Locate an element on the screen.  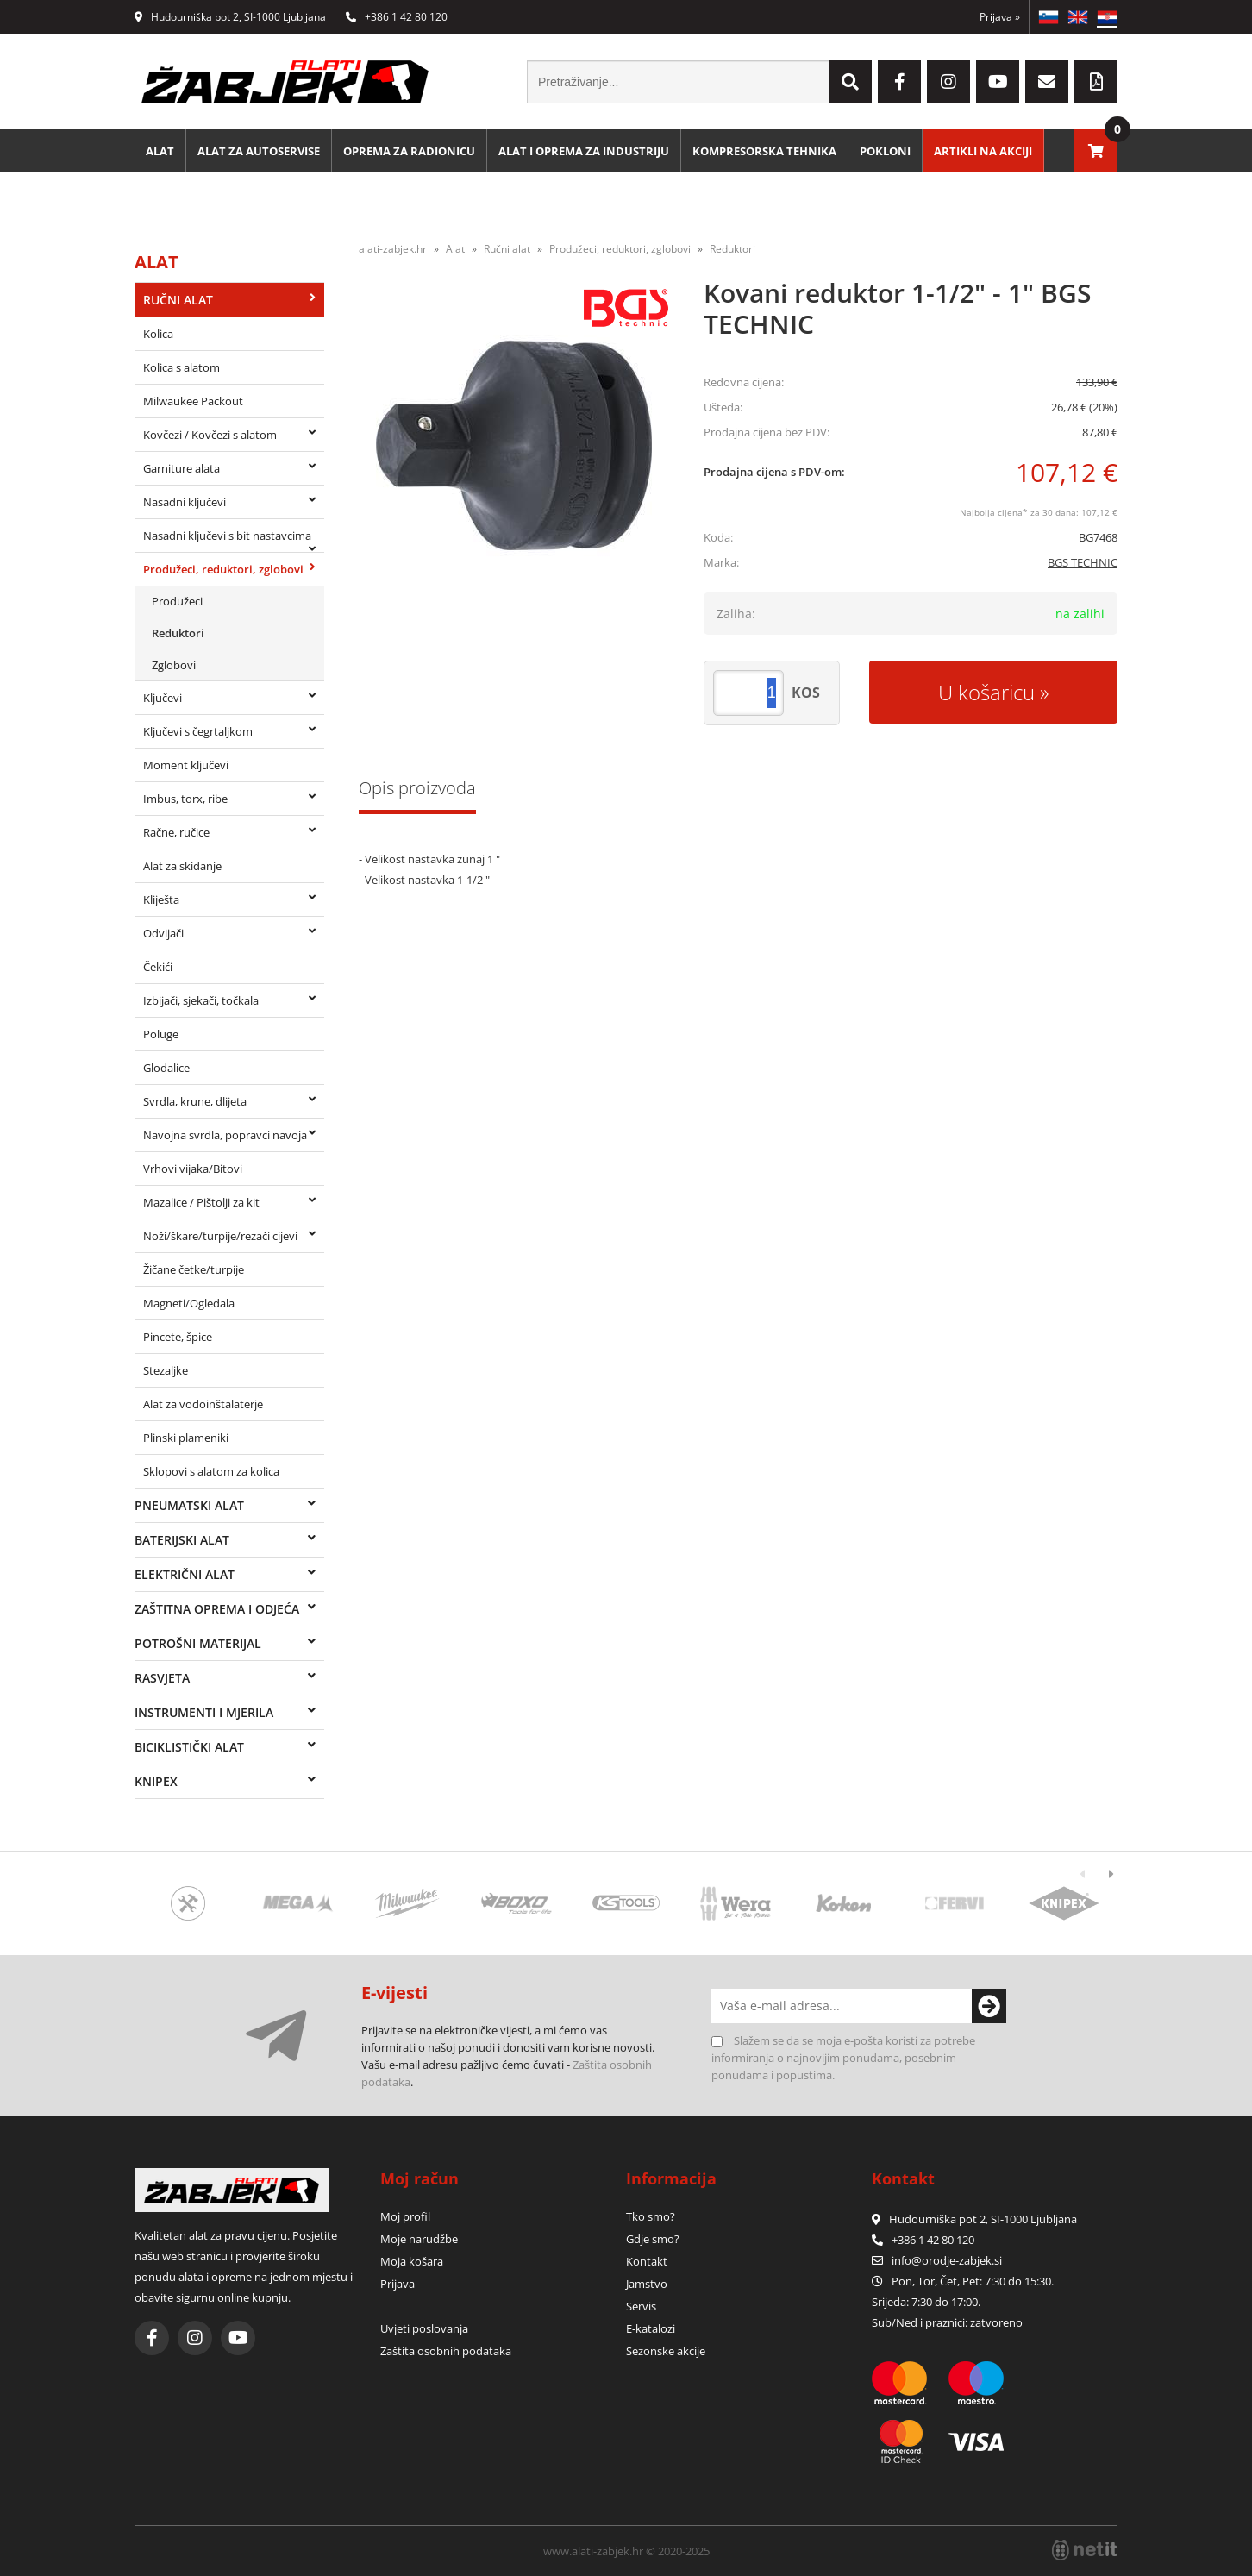
Knipex is located at coordinates (156, 1781).